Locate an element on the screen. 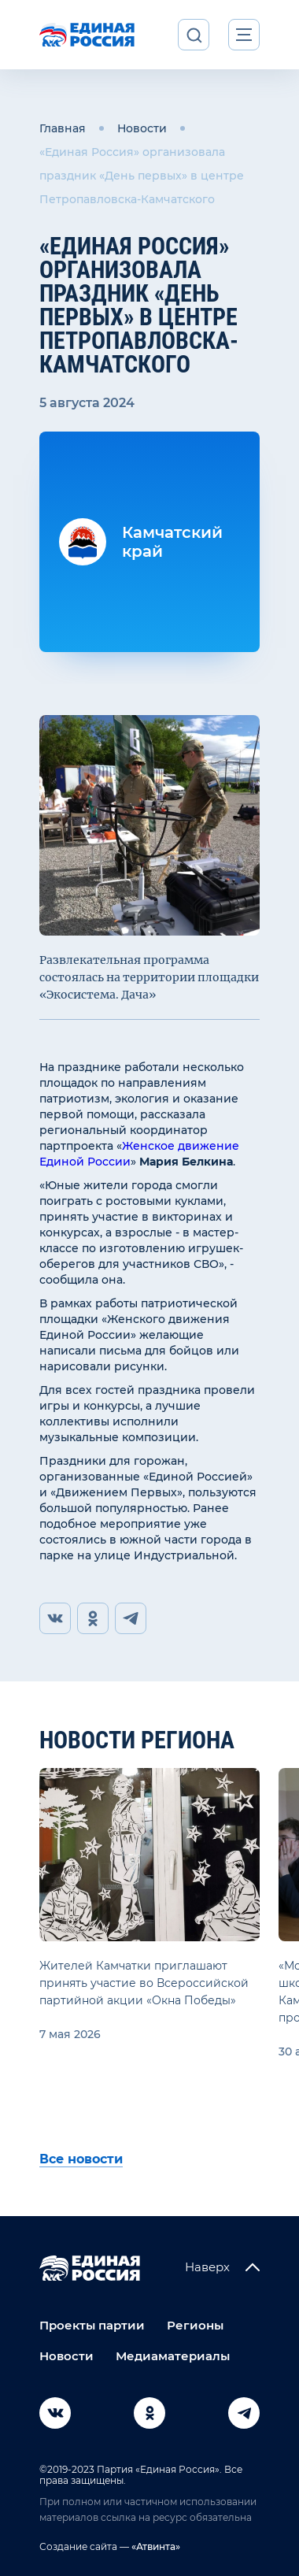  Главная is located at coordinates (62, 128).